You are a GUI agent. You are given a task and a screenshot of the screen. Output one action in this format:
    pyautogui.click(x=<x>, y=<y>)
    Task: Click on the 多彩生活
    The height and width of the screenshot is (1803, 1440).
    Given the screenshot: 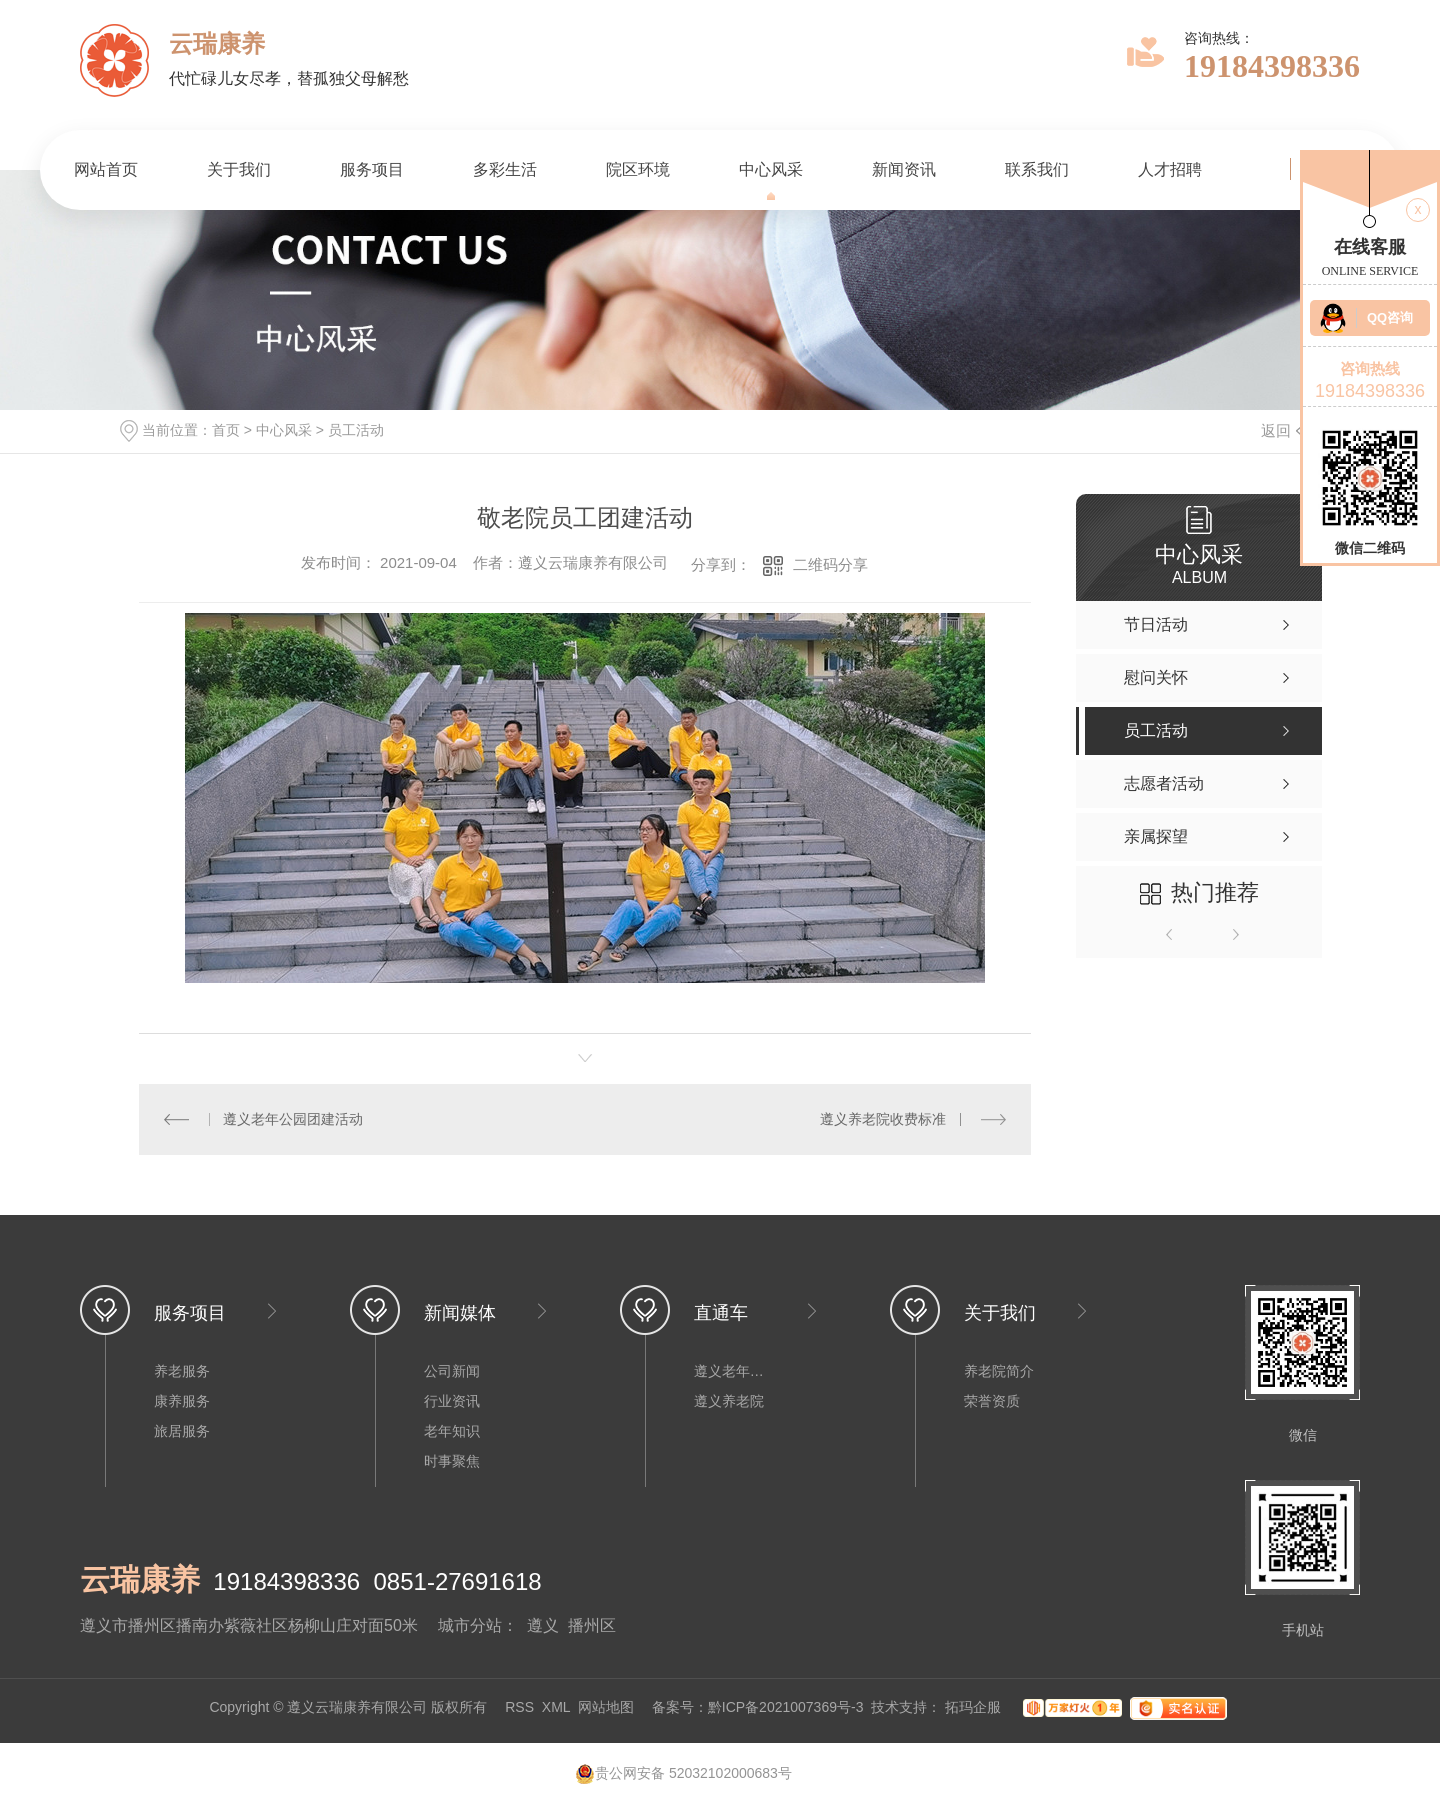 What is the action you would take?
    pyautogui.click(x=505, y=169)
    